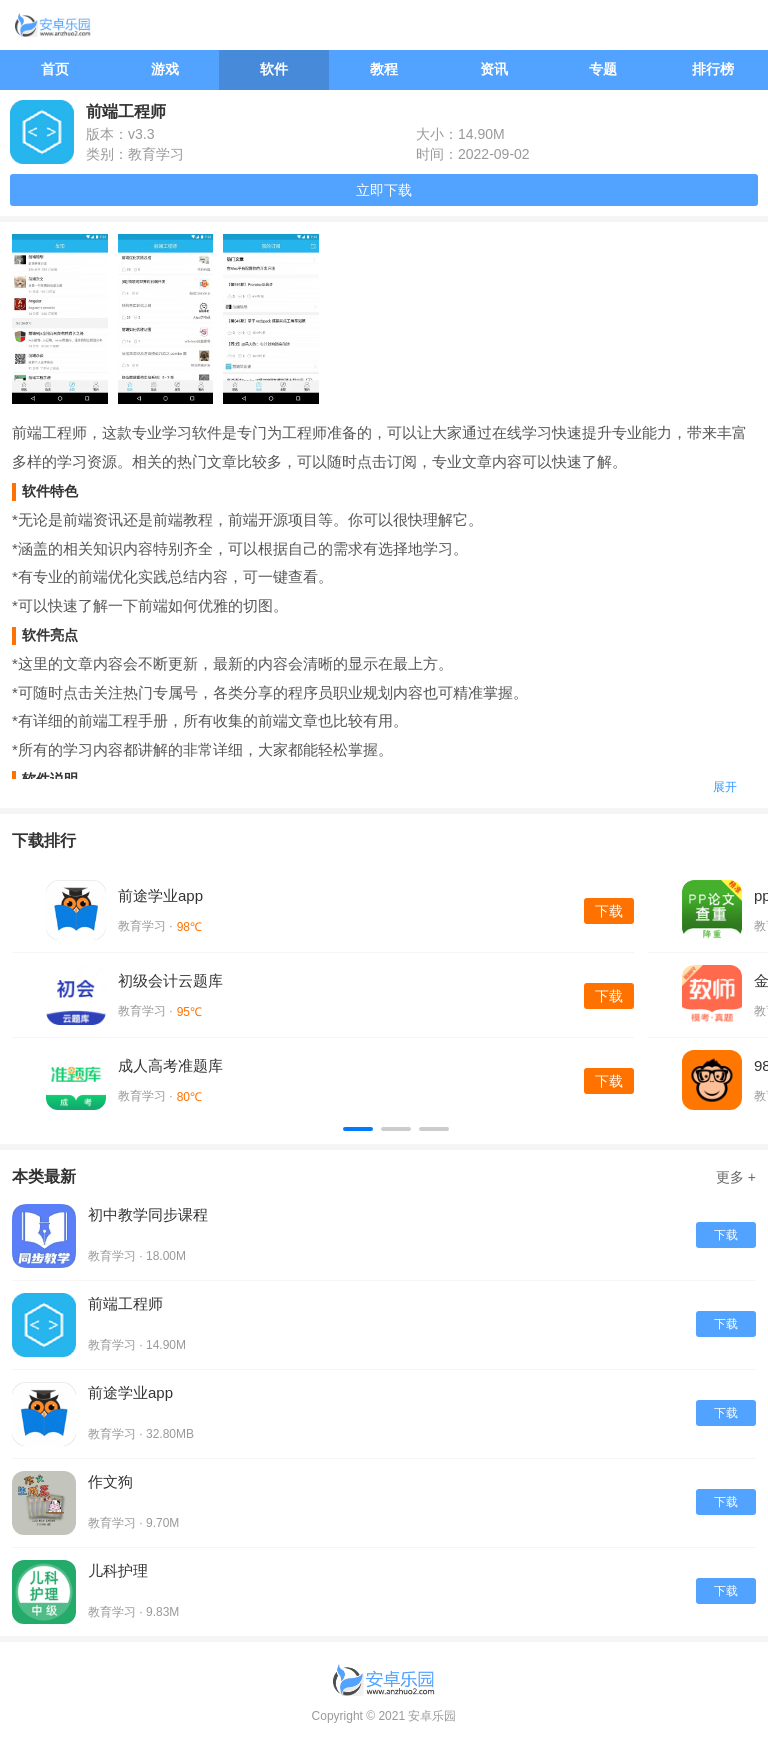  Describe the element at coordinates (609, 911) in the screenshot. I see `下载` at that location.